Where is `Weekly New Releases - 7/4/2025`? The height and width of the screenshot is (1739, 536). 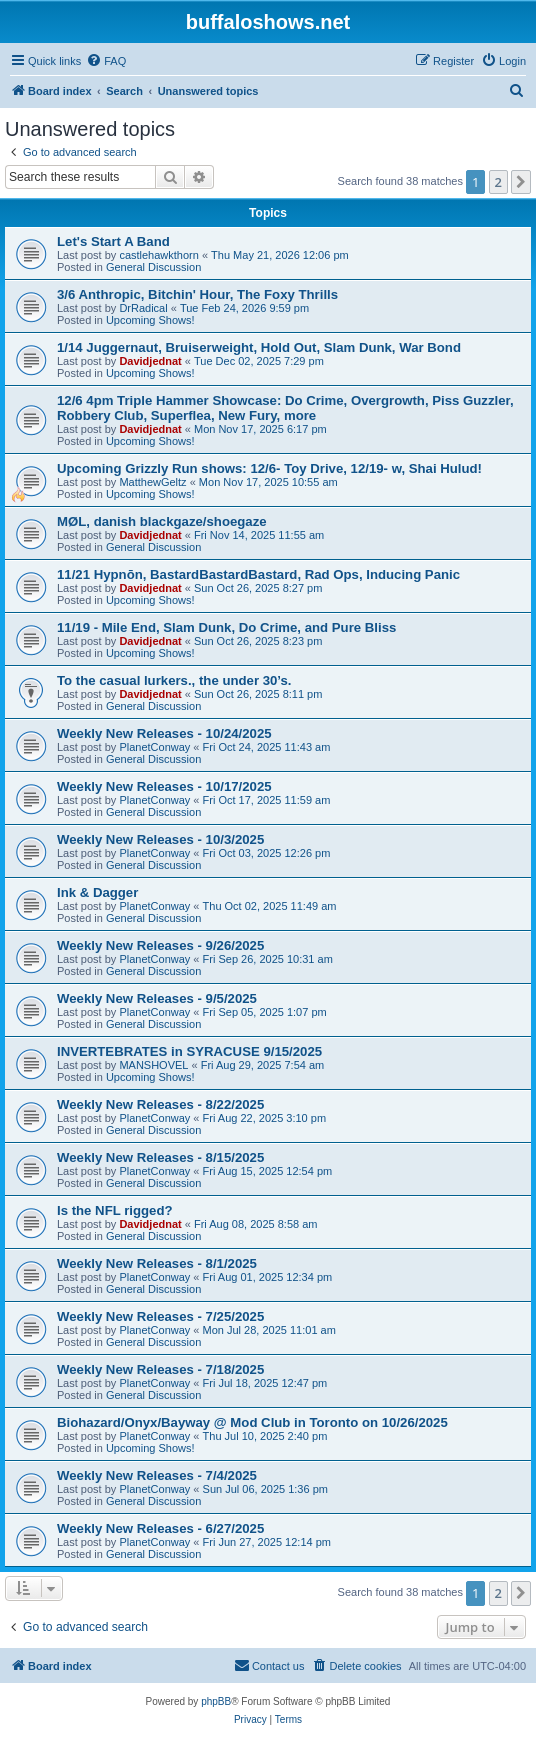
Weekly New Releases - 7/4/2025 is located at coordinates (157, 1475).